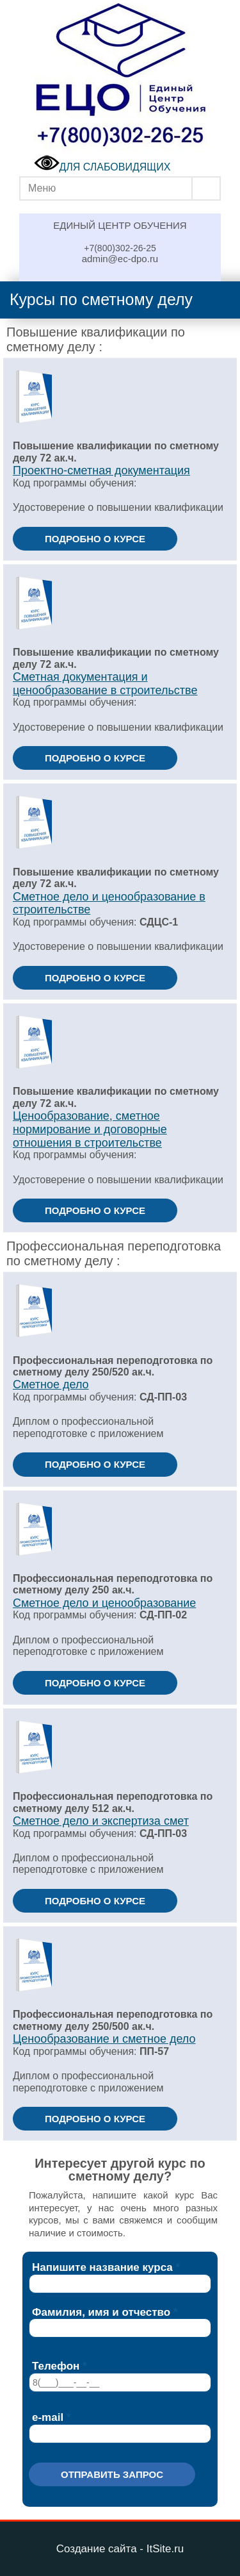  I want to click on Фамилия, имя и отчество, so click(101, 2312).